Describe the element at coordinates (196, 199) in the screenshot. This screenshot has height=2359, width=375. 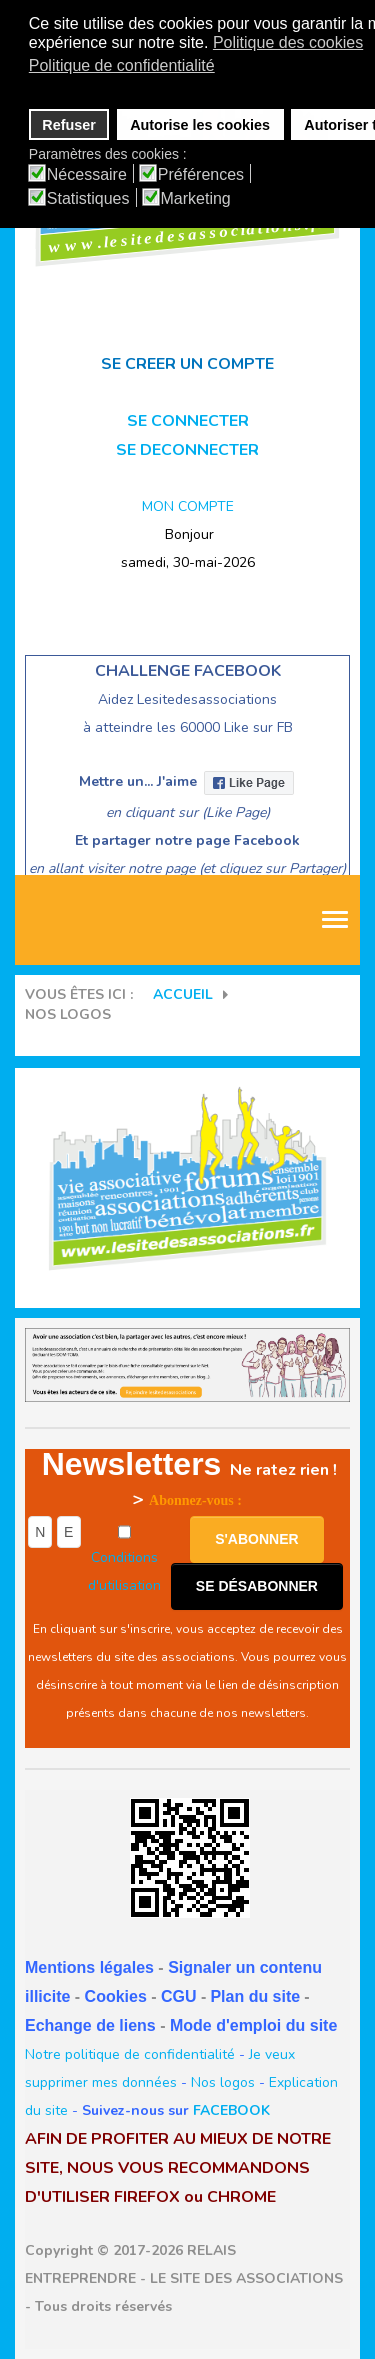
I see `Marketing` at that location.